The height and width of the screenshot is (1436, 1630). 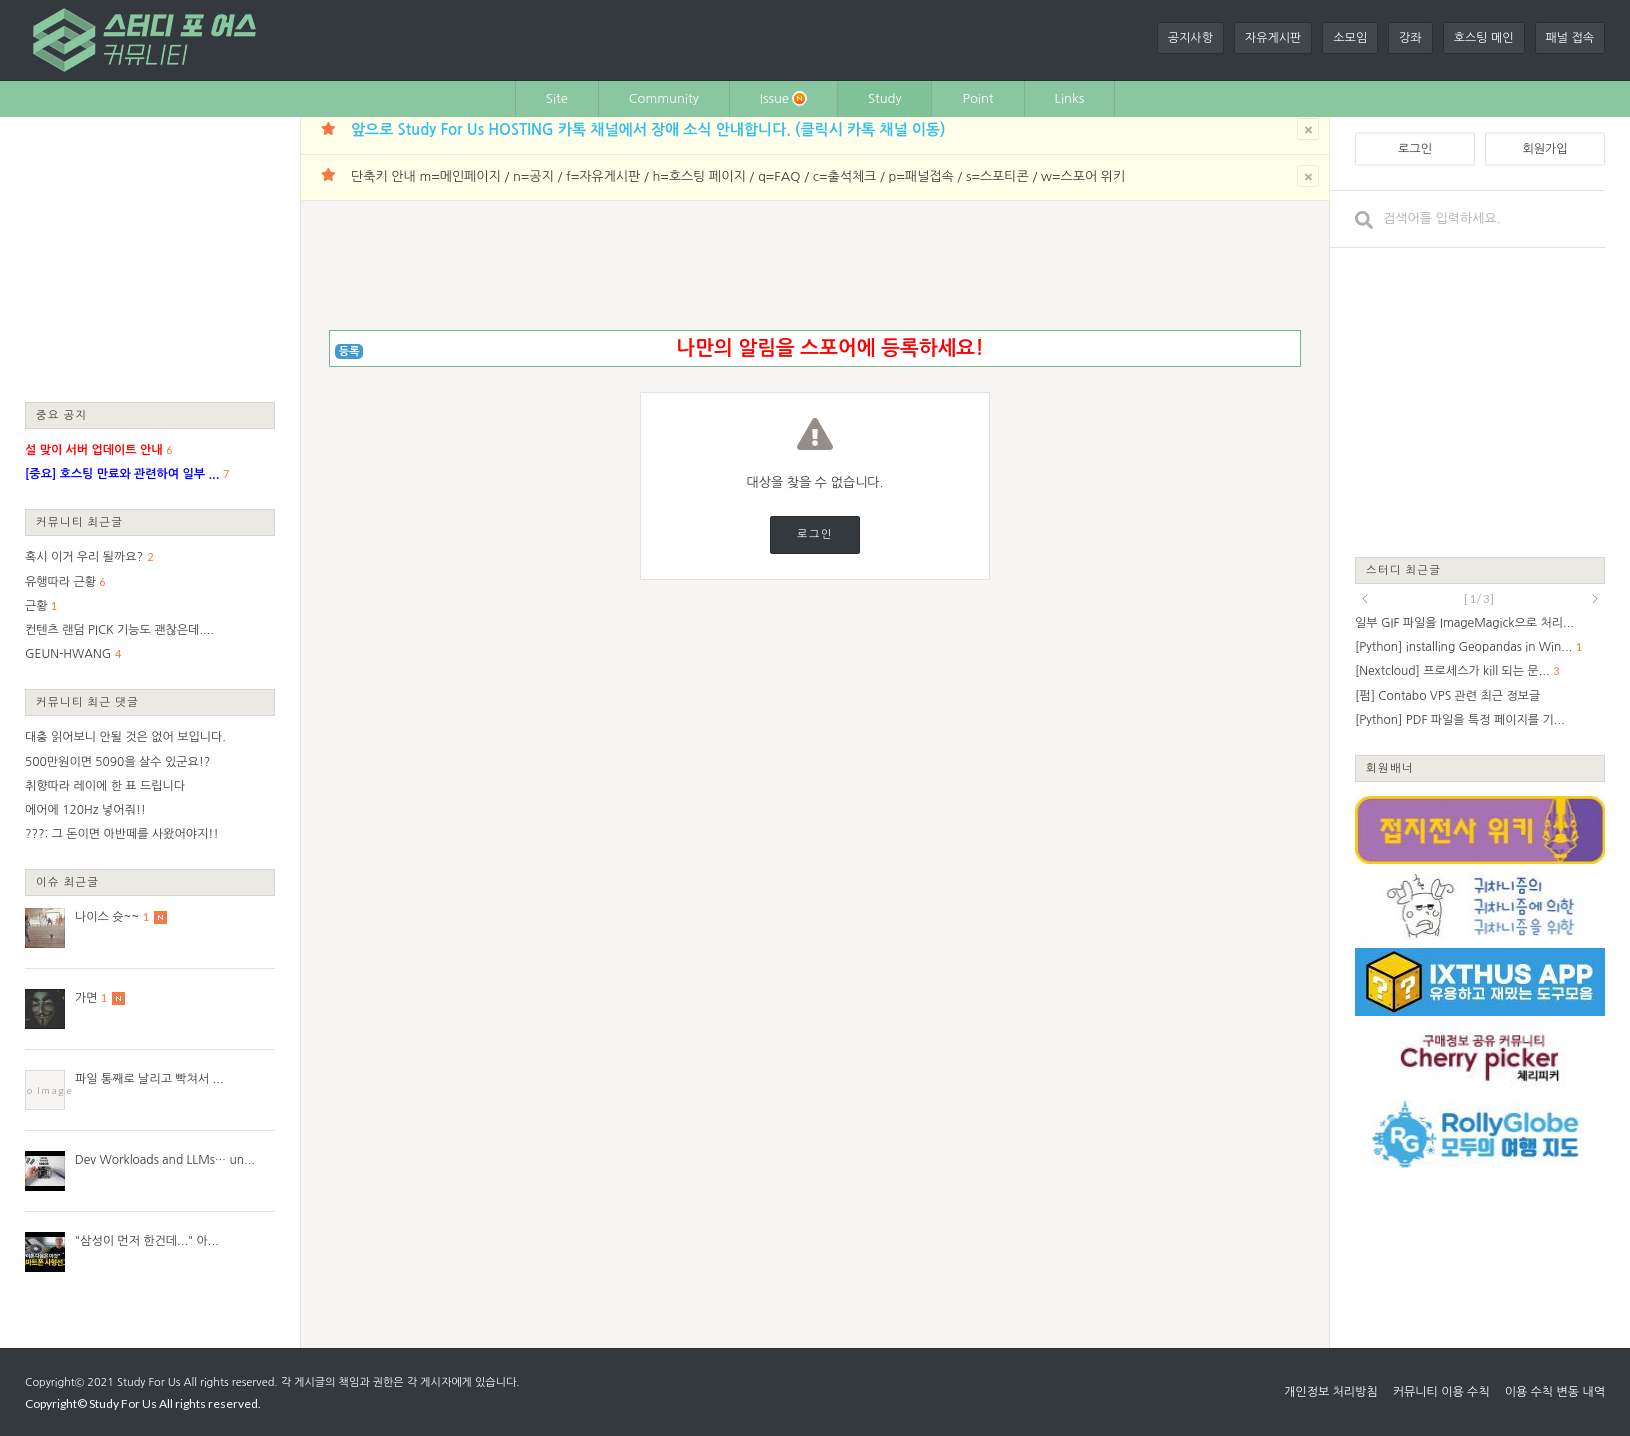 What do you see at coordinates (1460, 720) in the screenshot?
I see `[Python] PDF 파일을 특정 페이지를 기...` at bounding box center [1460, 720].